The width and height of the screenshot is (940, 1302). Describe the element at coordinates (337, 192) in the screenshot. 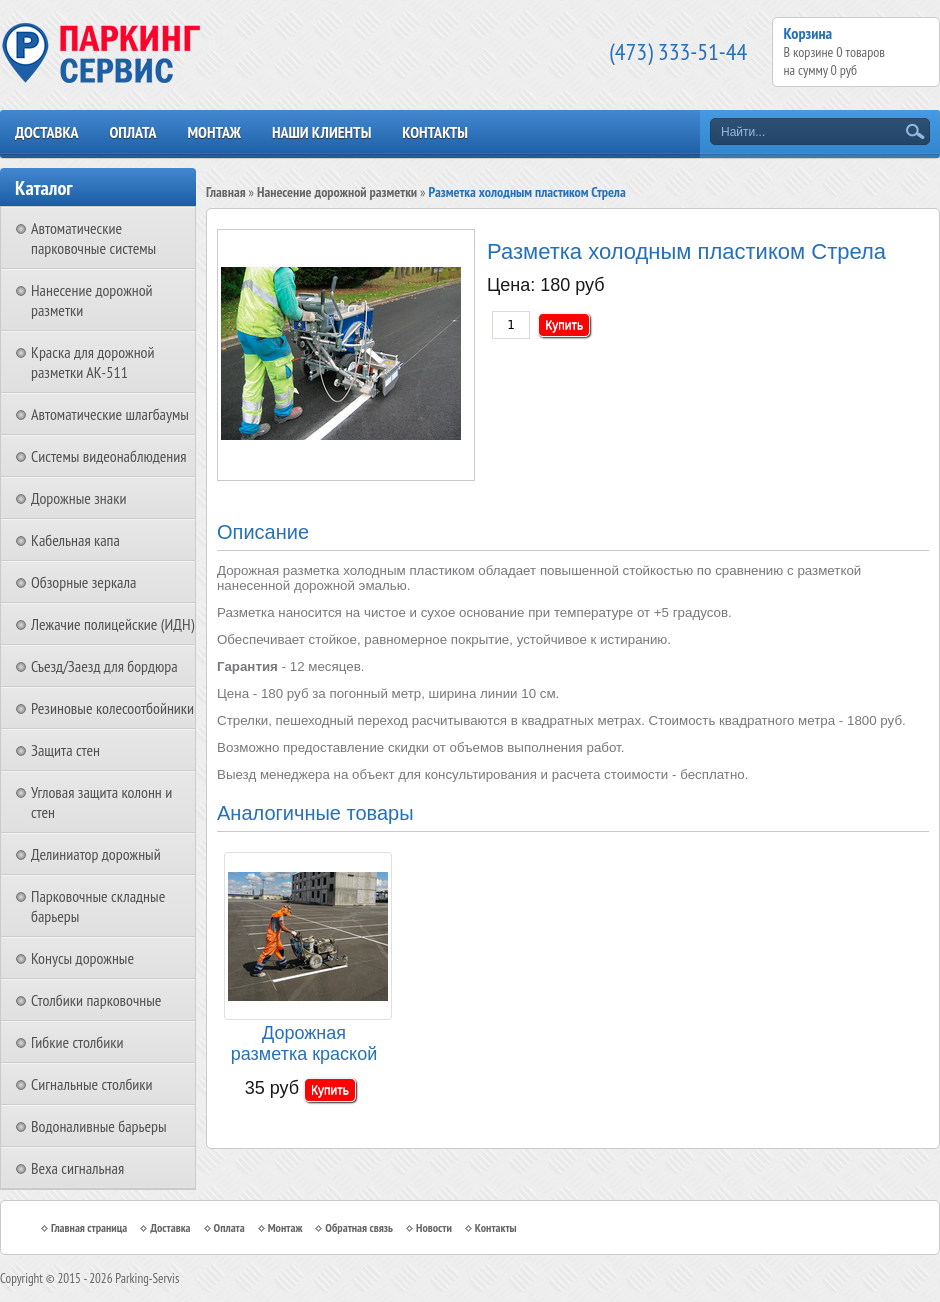

I see `Нанесение дорожной разметки` at that location.